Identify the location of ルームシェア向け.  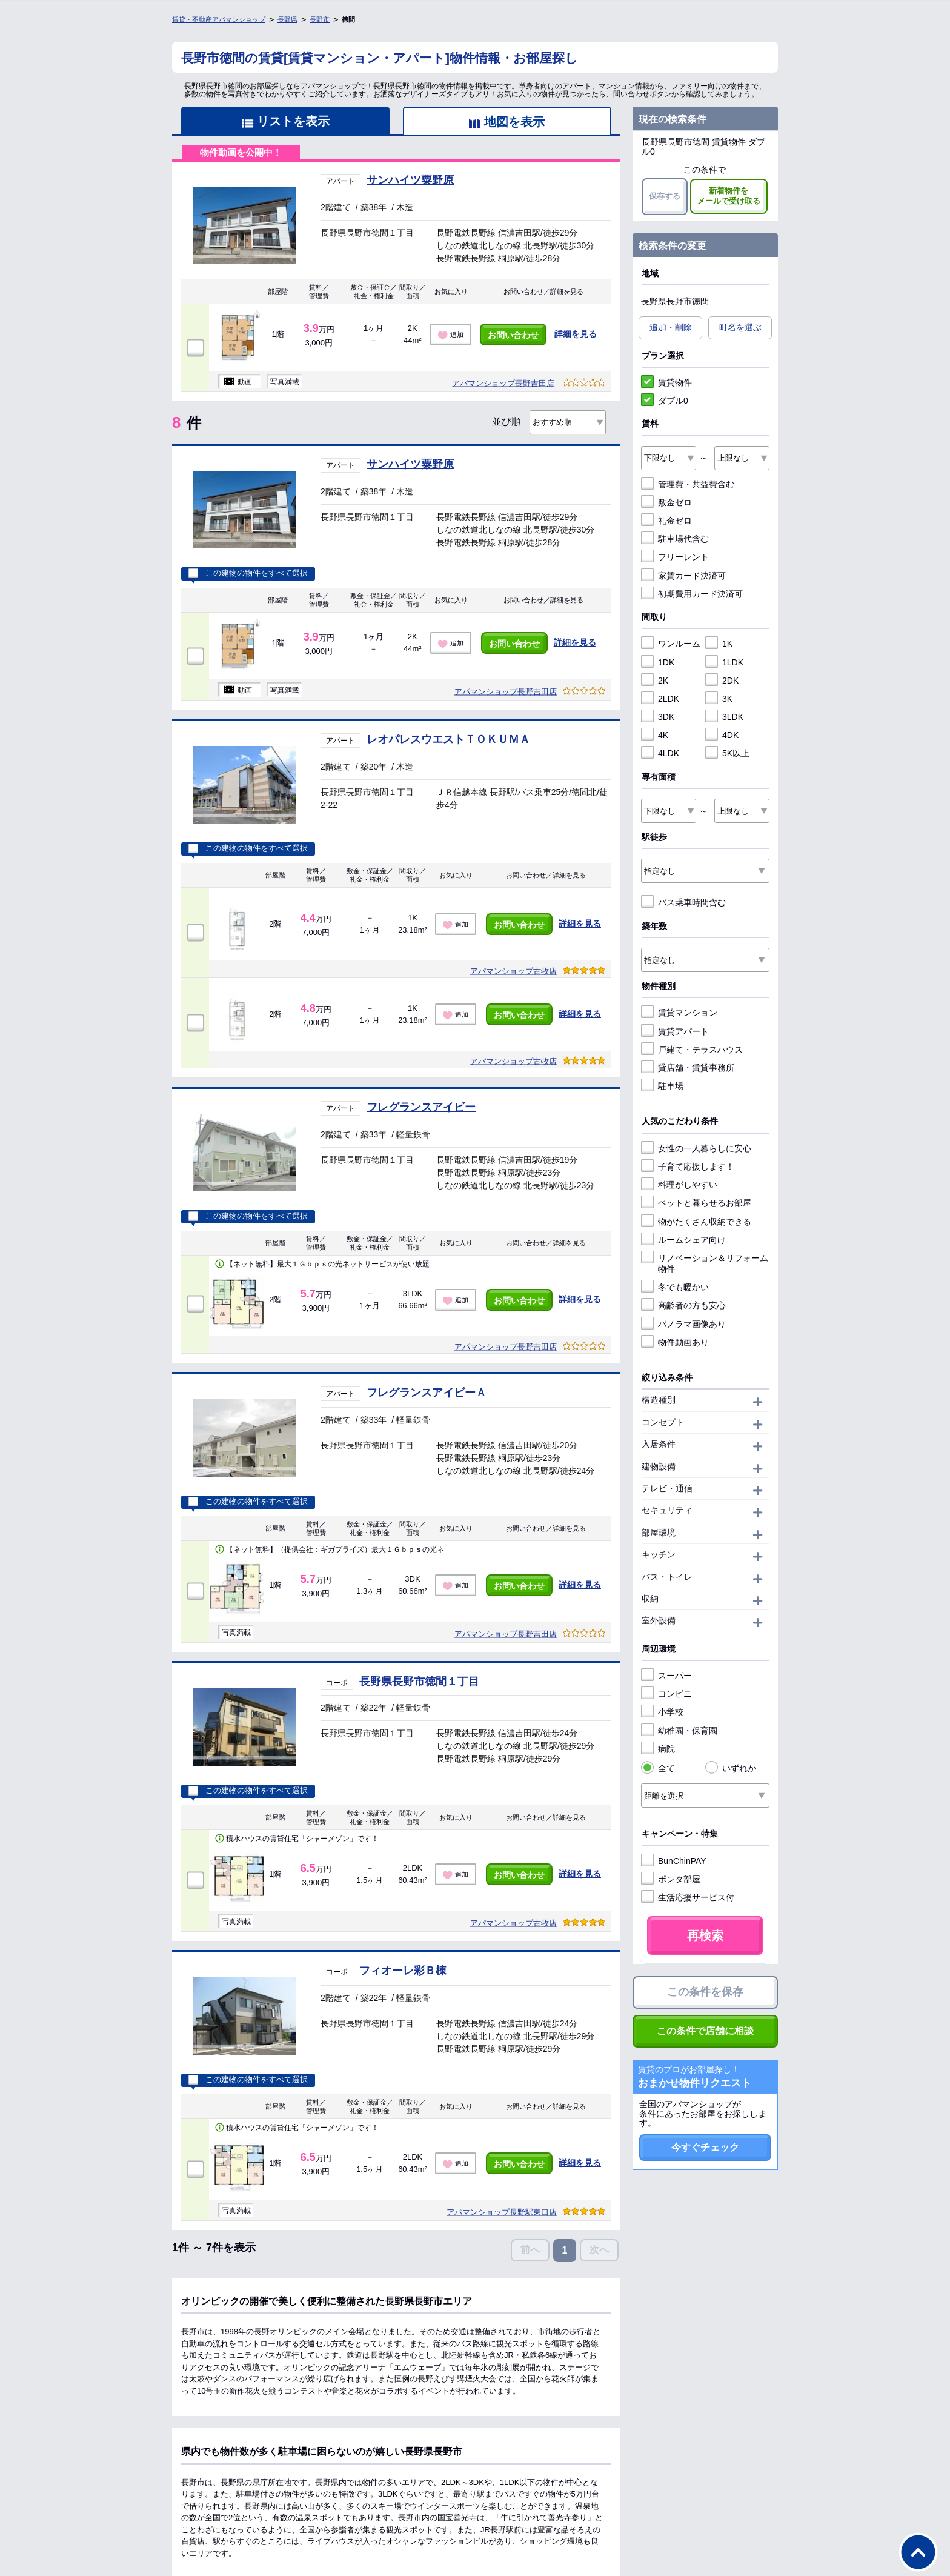
(683, 1239).